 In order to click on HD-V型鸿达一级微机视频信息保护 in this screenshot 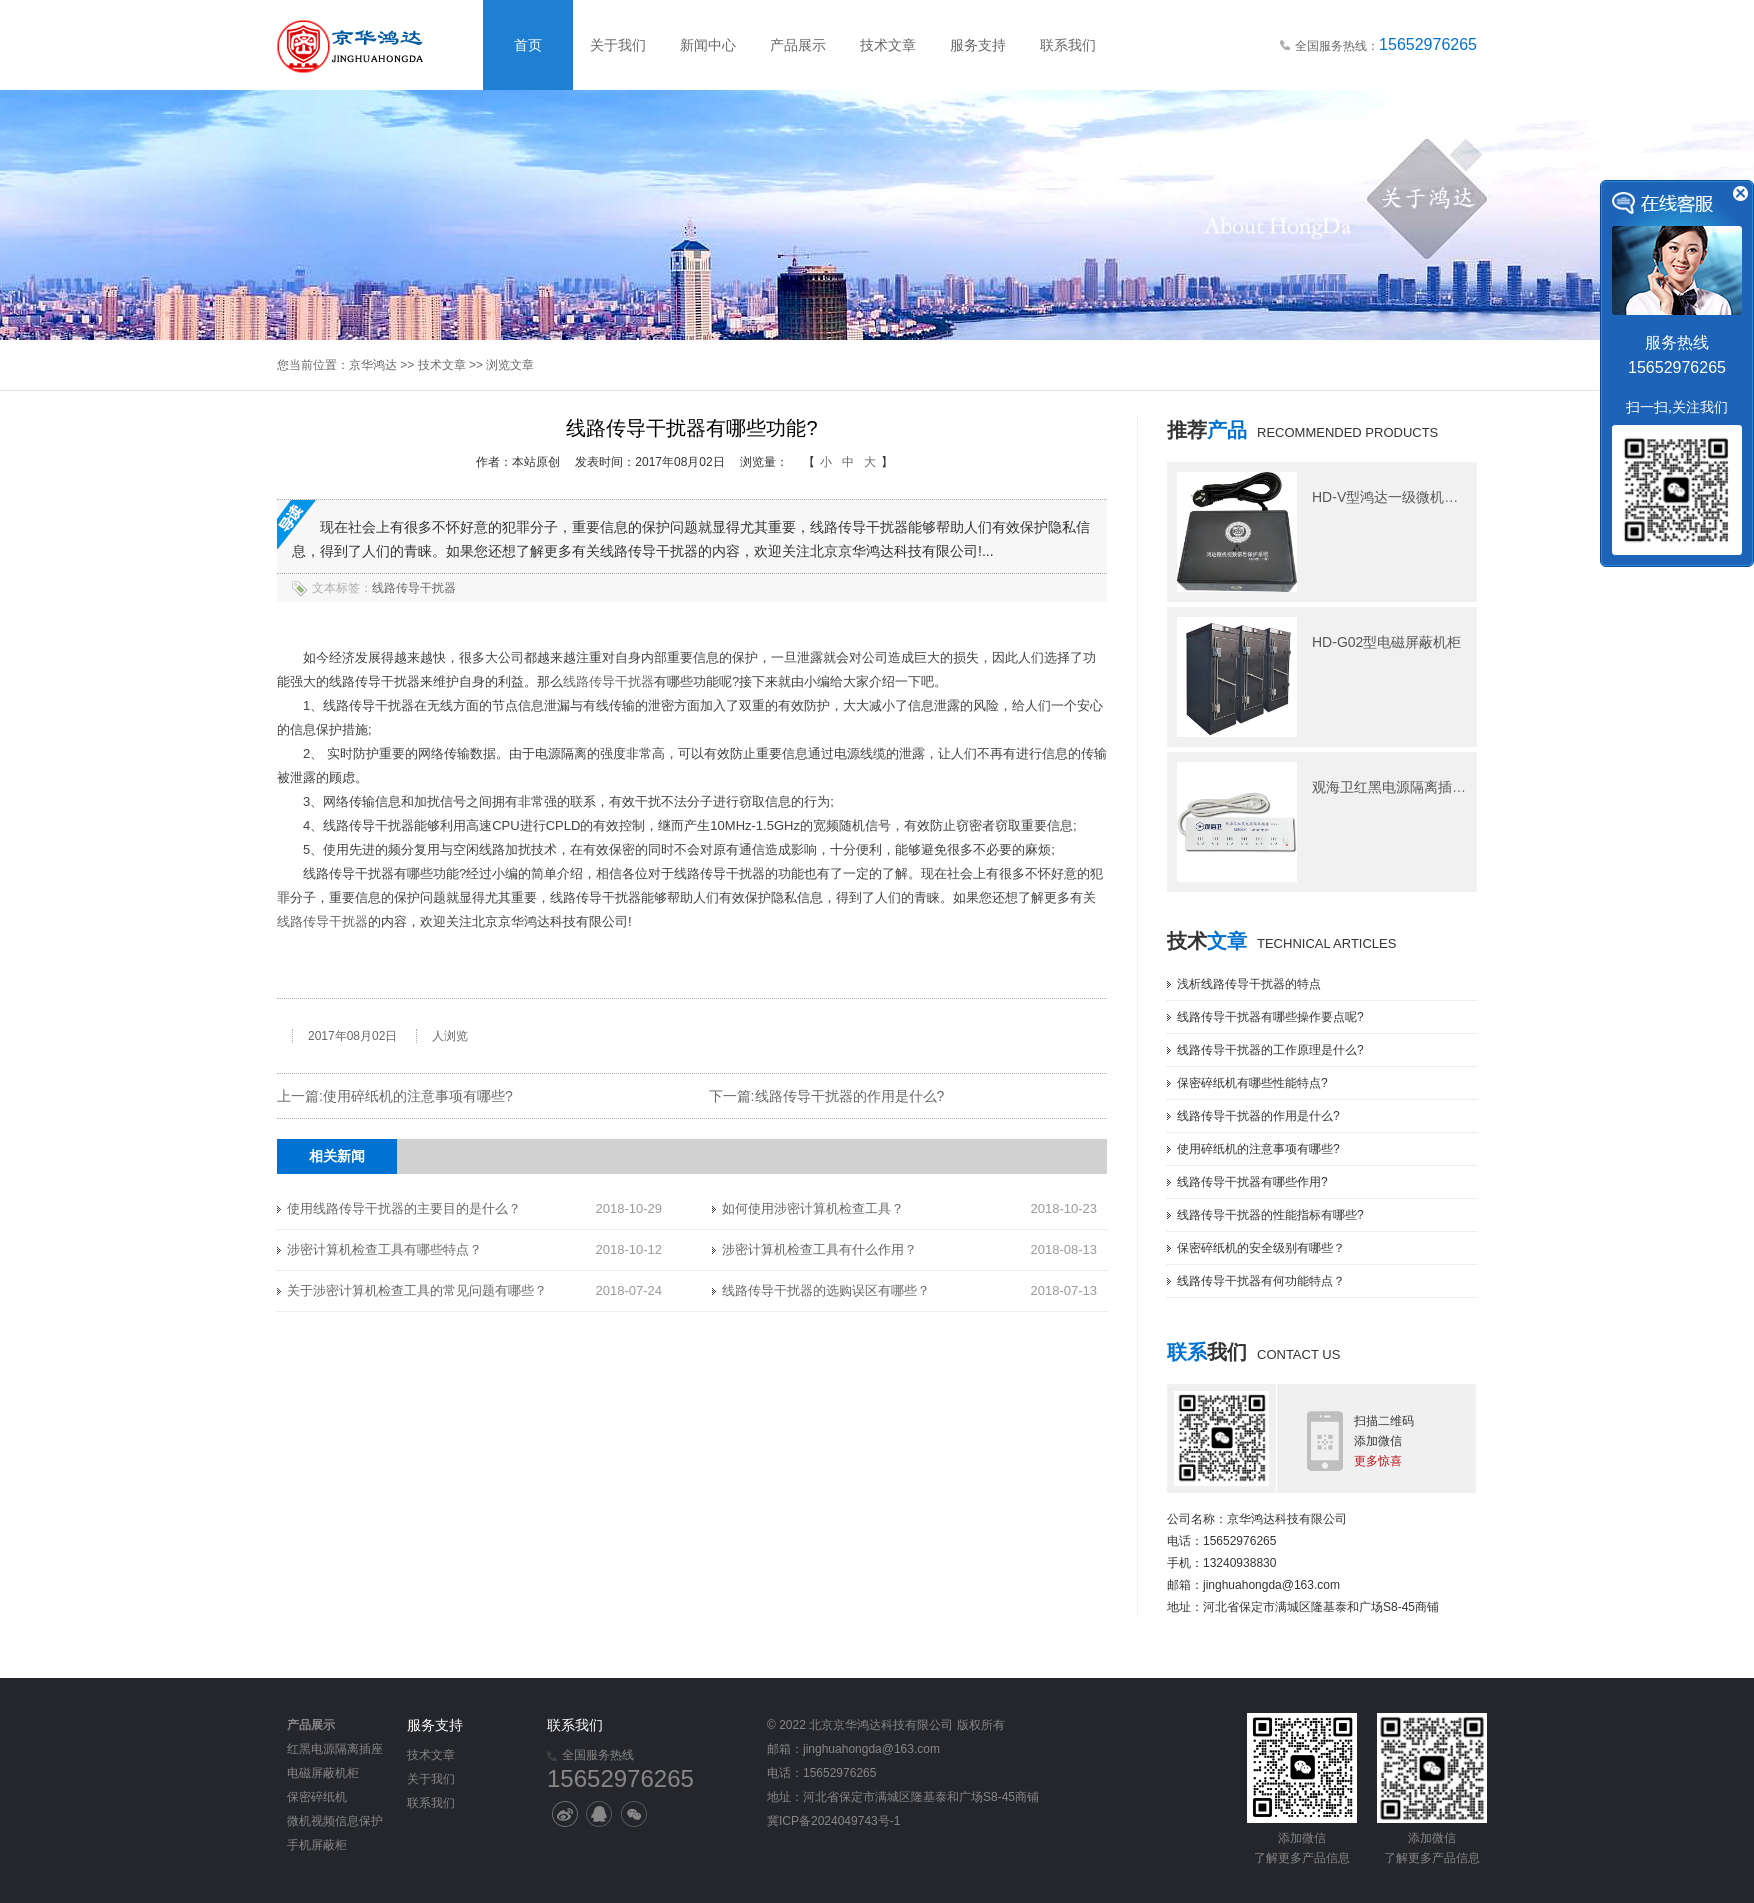, I will do `click(1420, 497)`.